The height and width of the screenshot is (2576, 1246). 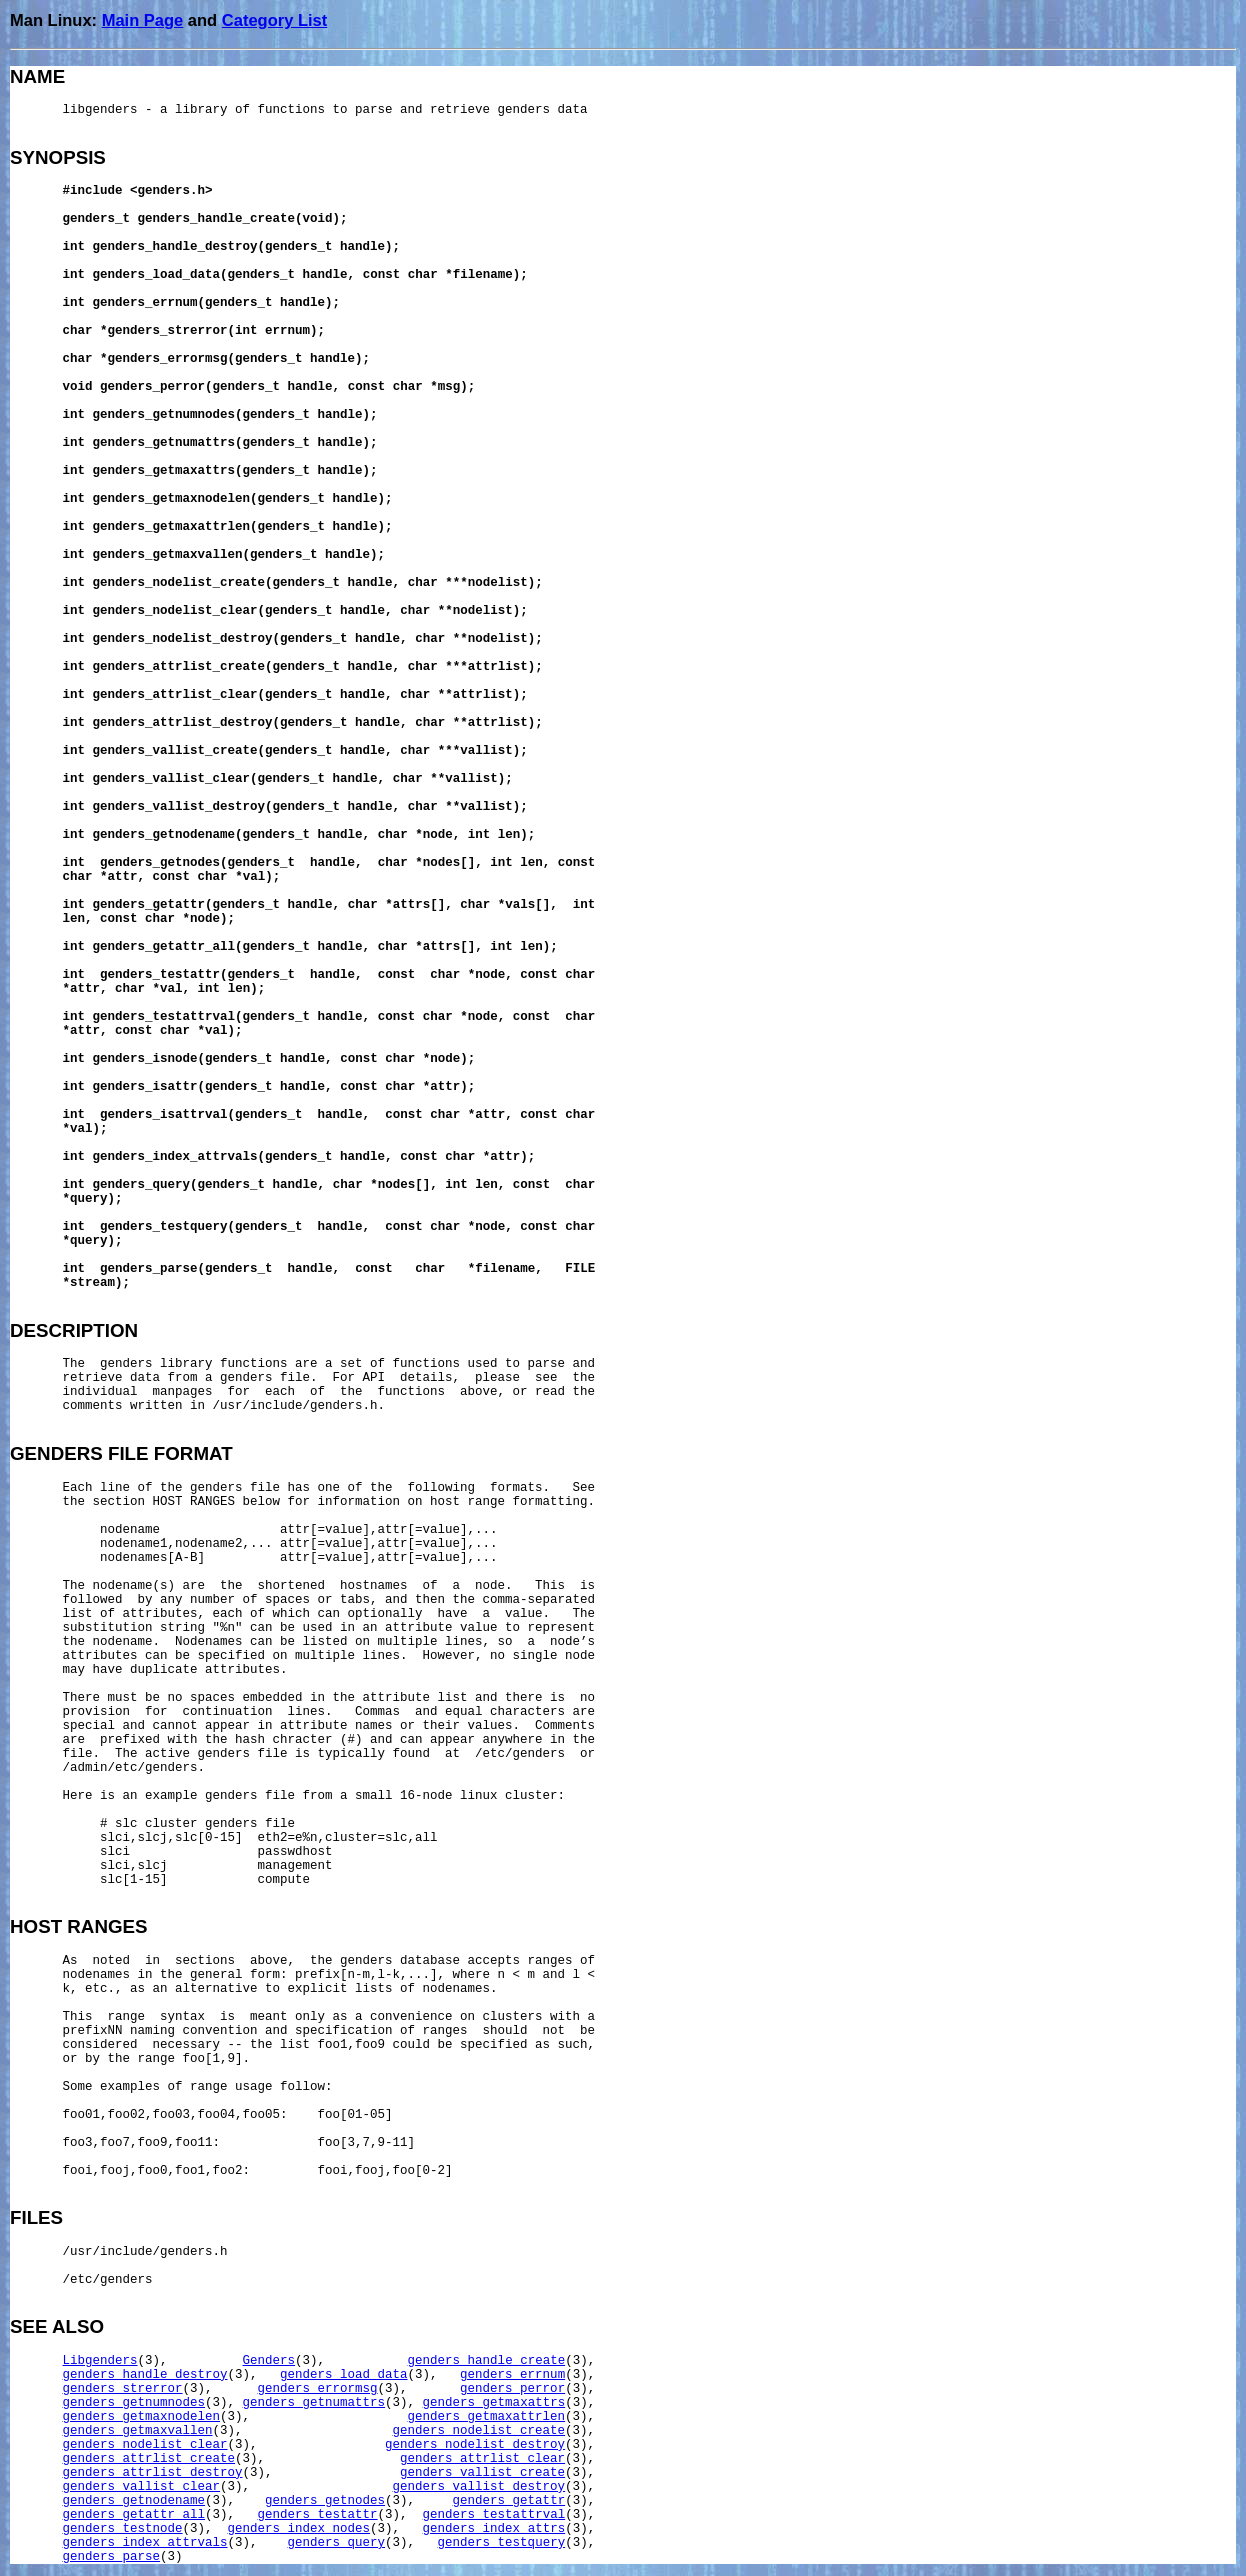 What do you see at coordinates (475, 2445) in the screenshot?
I see `genders_nodelist_destroy` at bounding box center [475, 2445].